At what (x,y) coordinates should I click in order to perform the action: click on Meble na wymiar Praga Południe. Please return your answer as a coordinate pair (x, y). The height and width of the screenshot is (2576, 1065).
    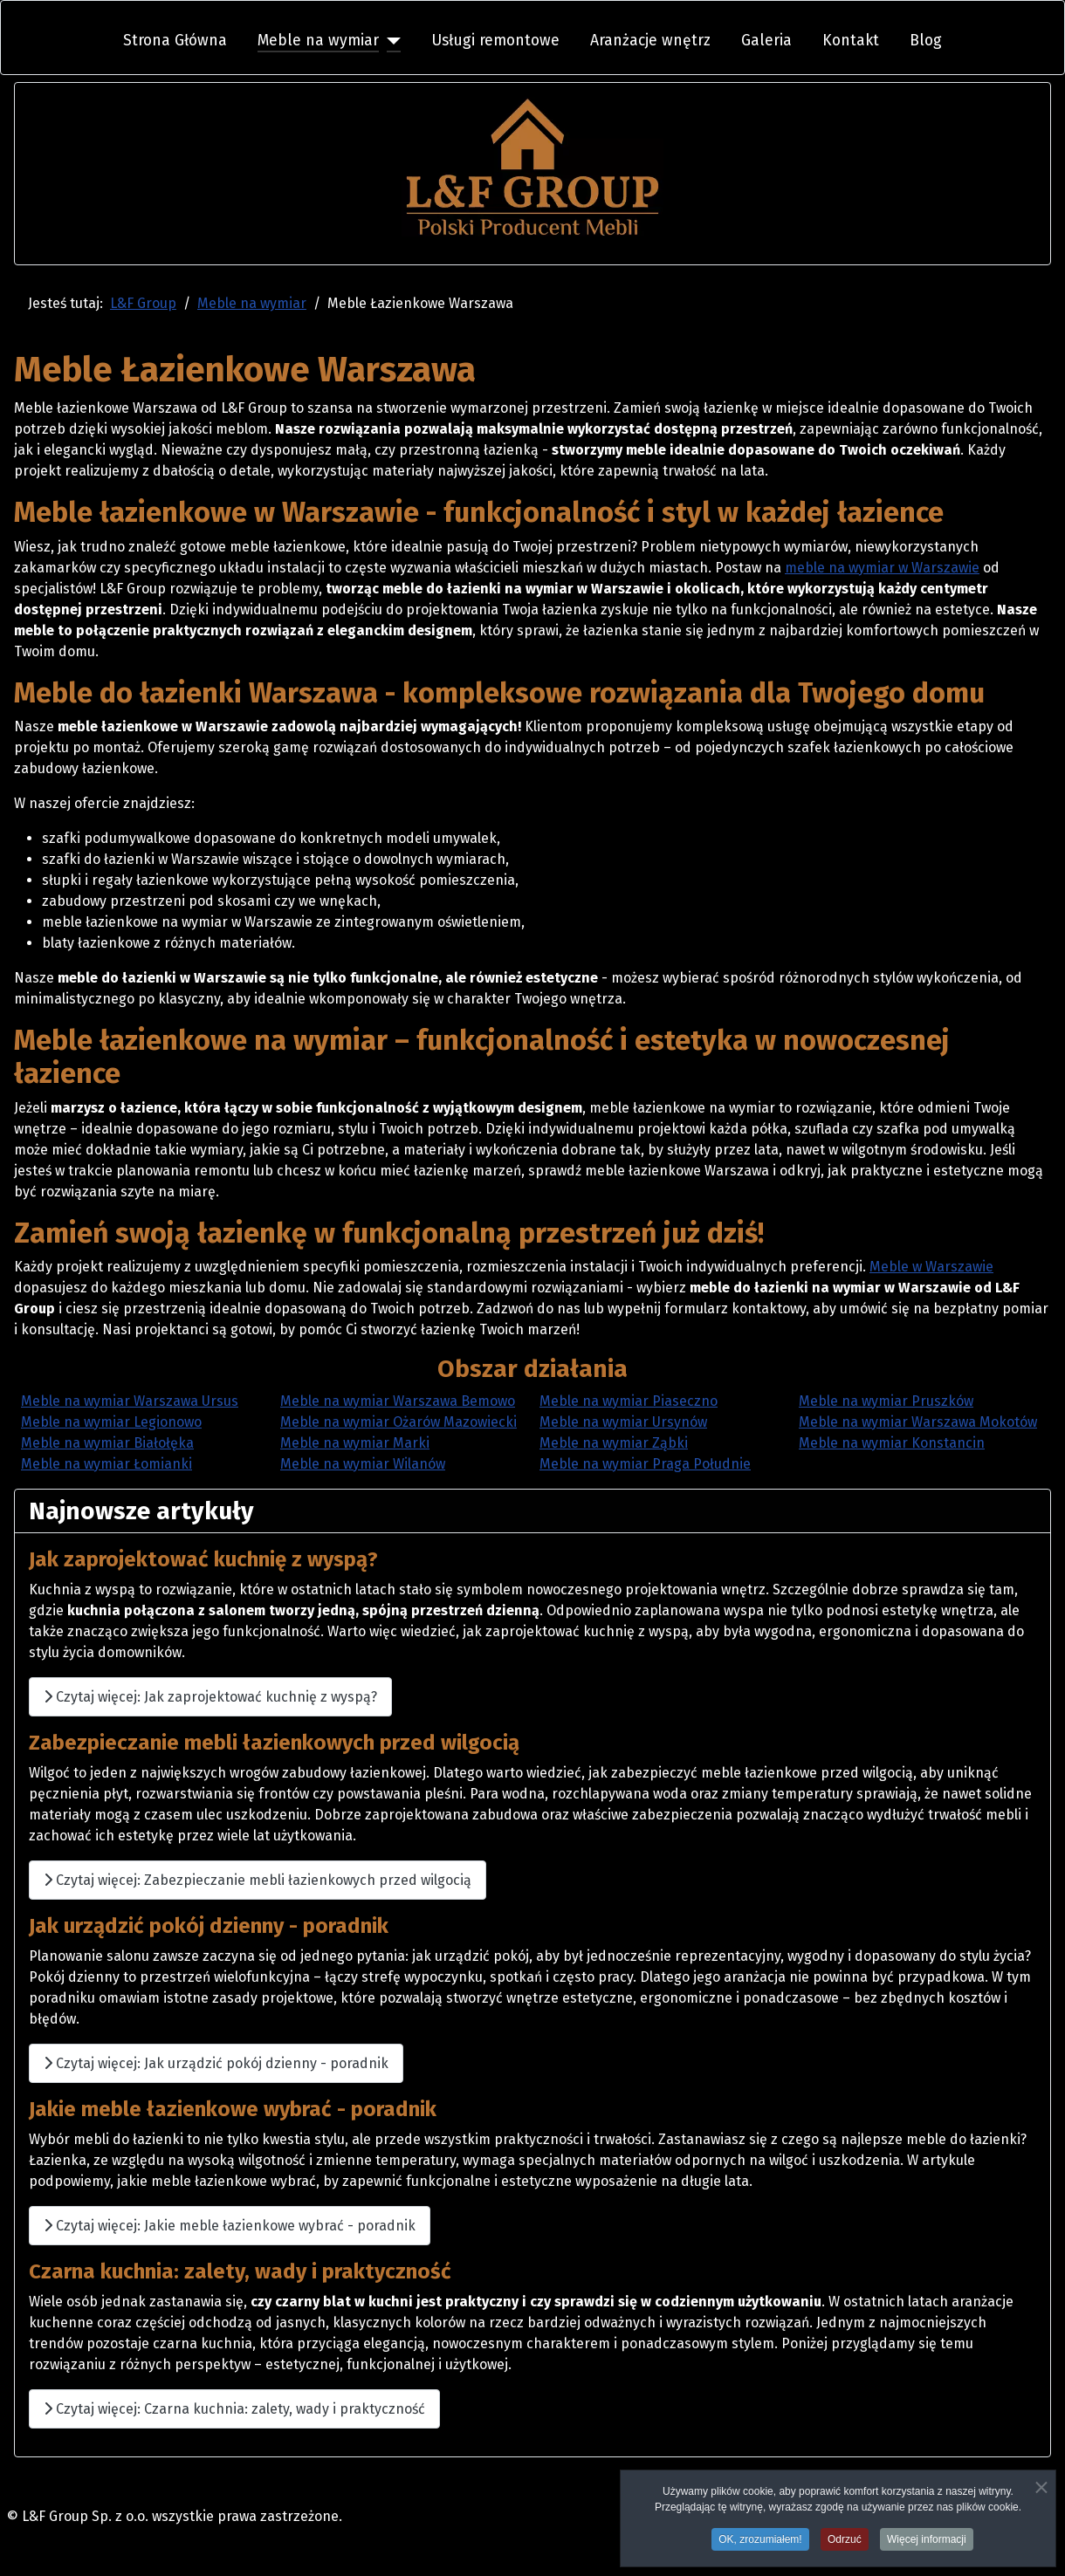
    Looking at the image, I should click on (645, 1464).